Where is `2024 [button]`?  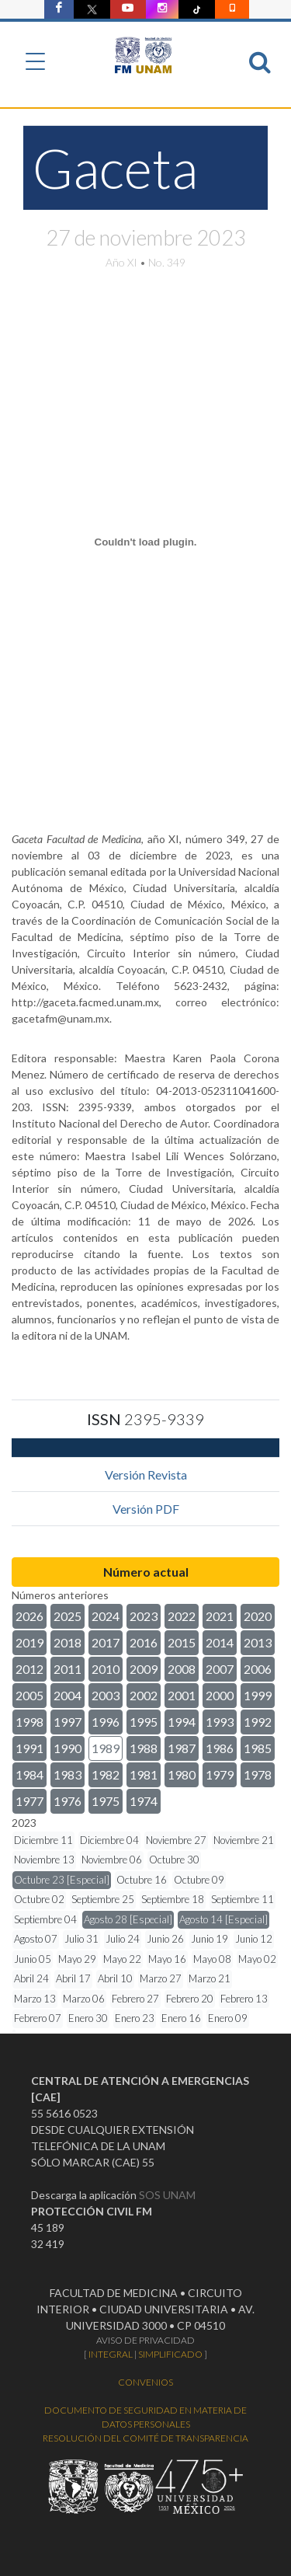
2024 [button] is located at coordinates (106, 1616).